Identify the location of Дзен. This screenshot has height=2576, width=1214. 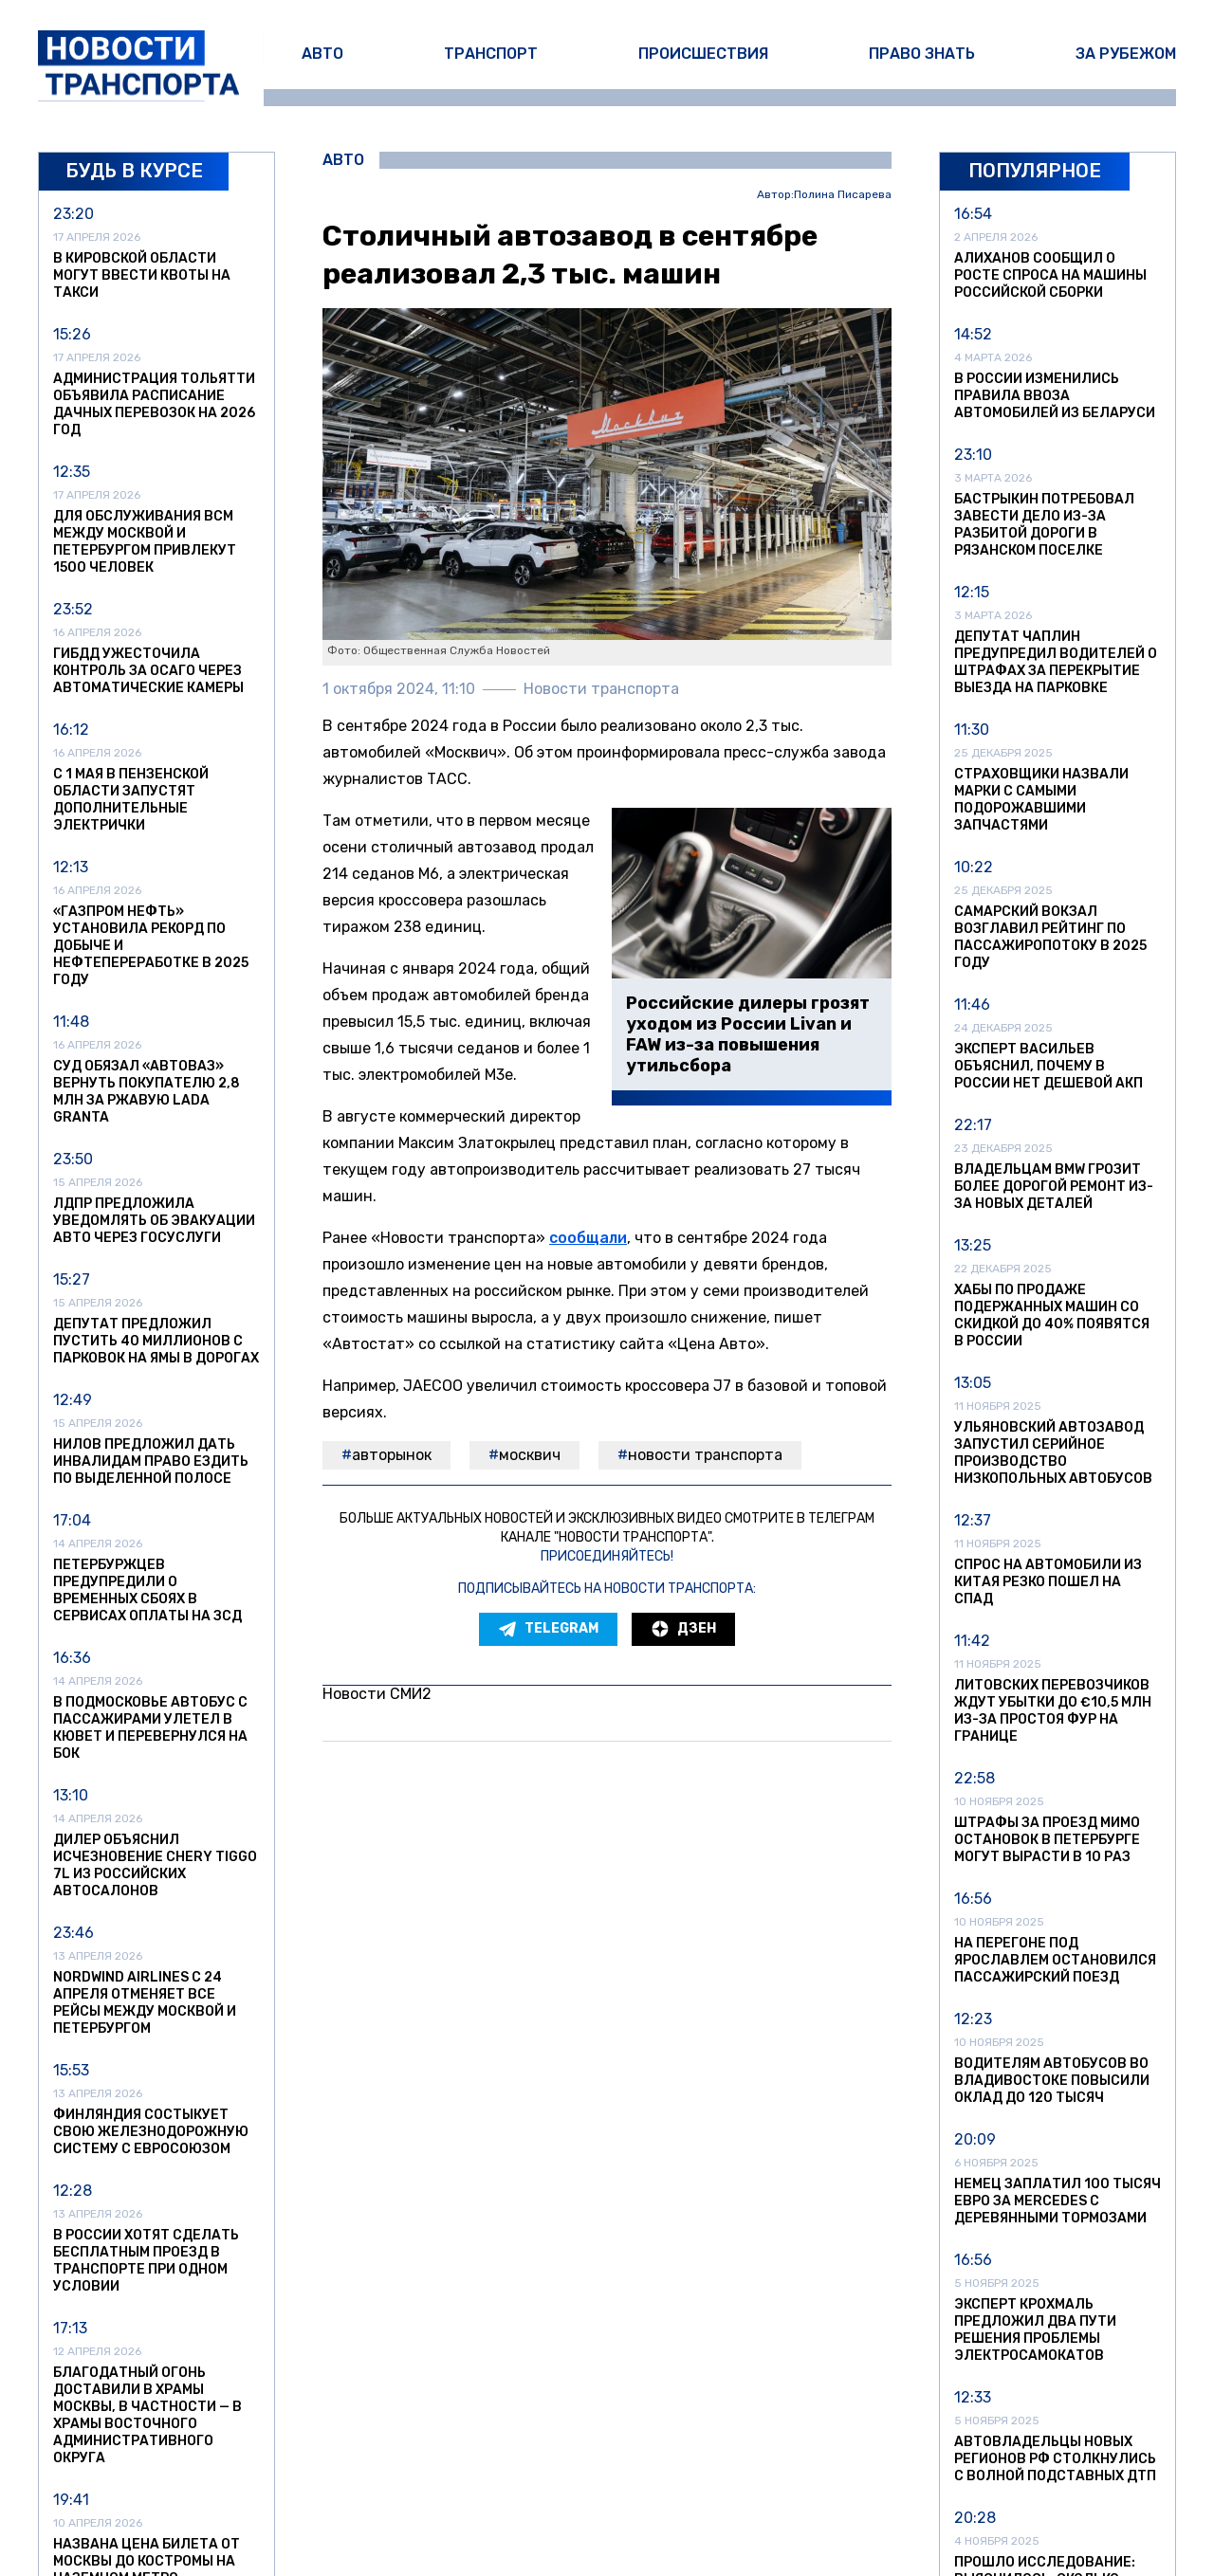
(683, 1628).